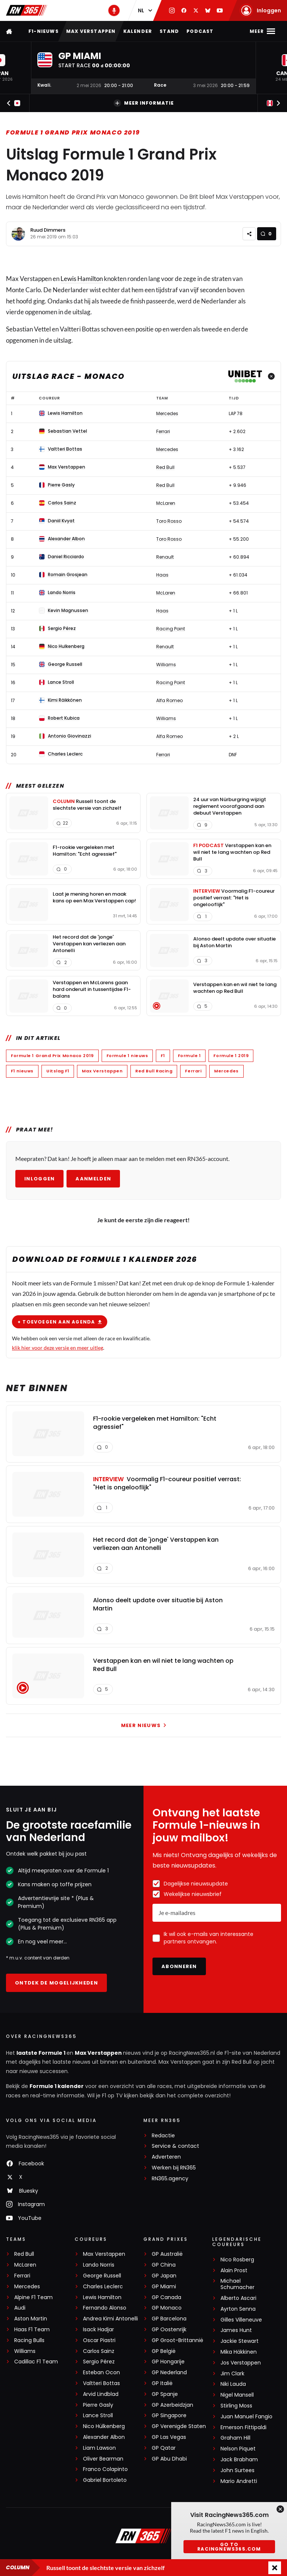 The width and height of the screenshot is (287, 2576). I want to click on GP Groot-Brittannië, so click(177, 2340).